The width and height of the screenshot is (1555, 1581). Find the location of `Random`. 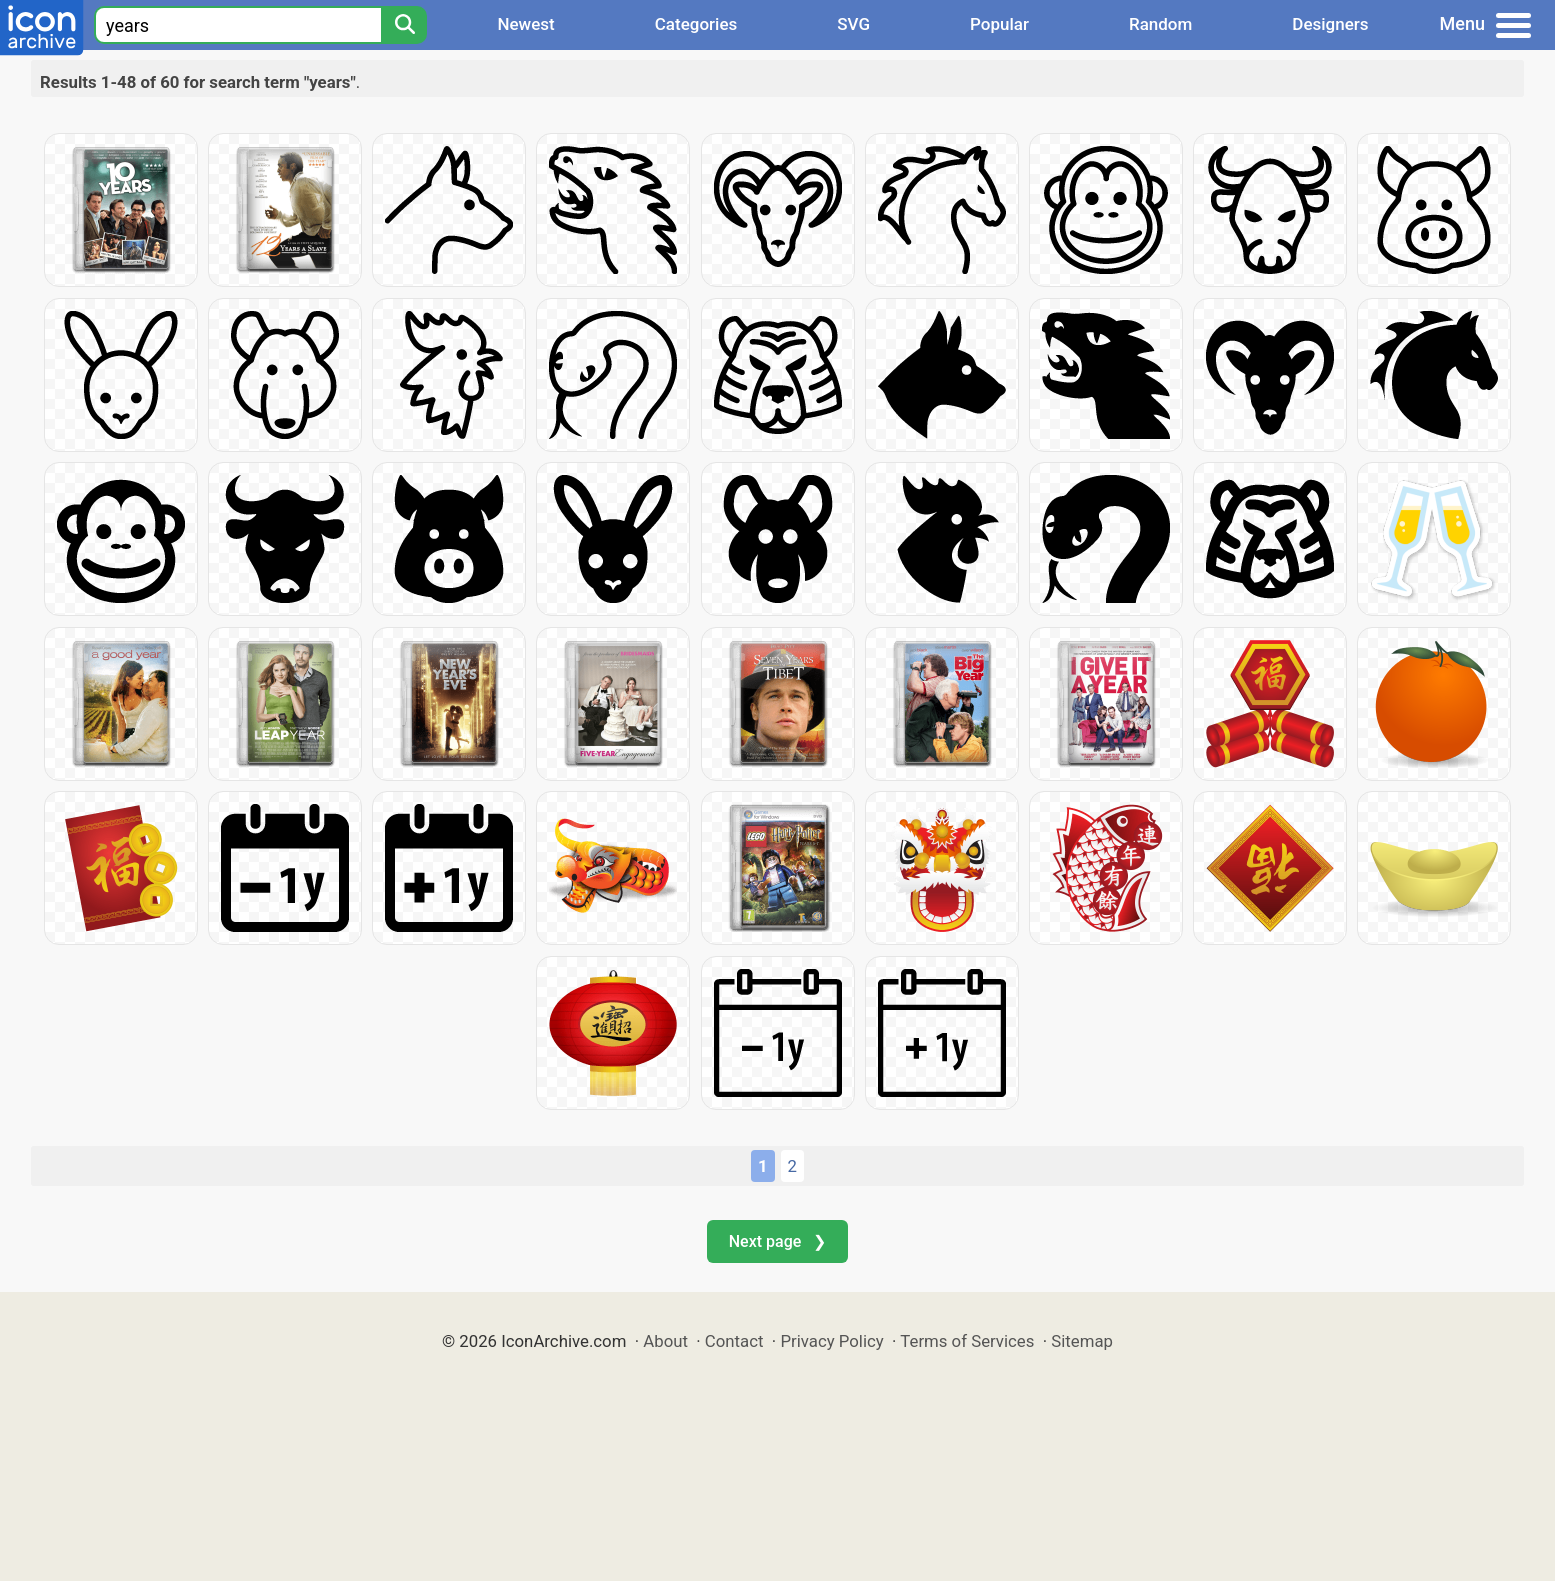

Random is located at coordinates (1160, 24).